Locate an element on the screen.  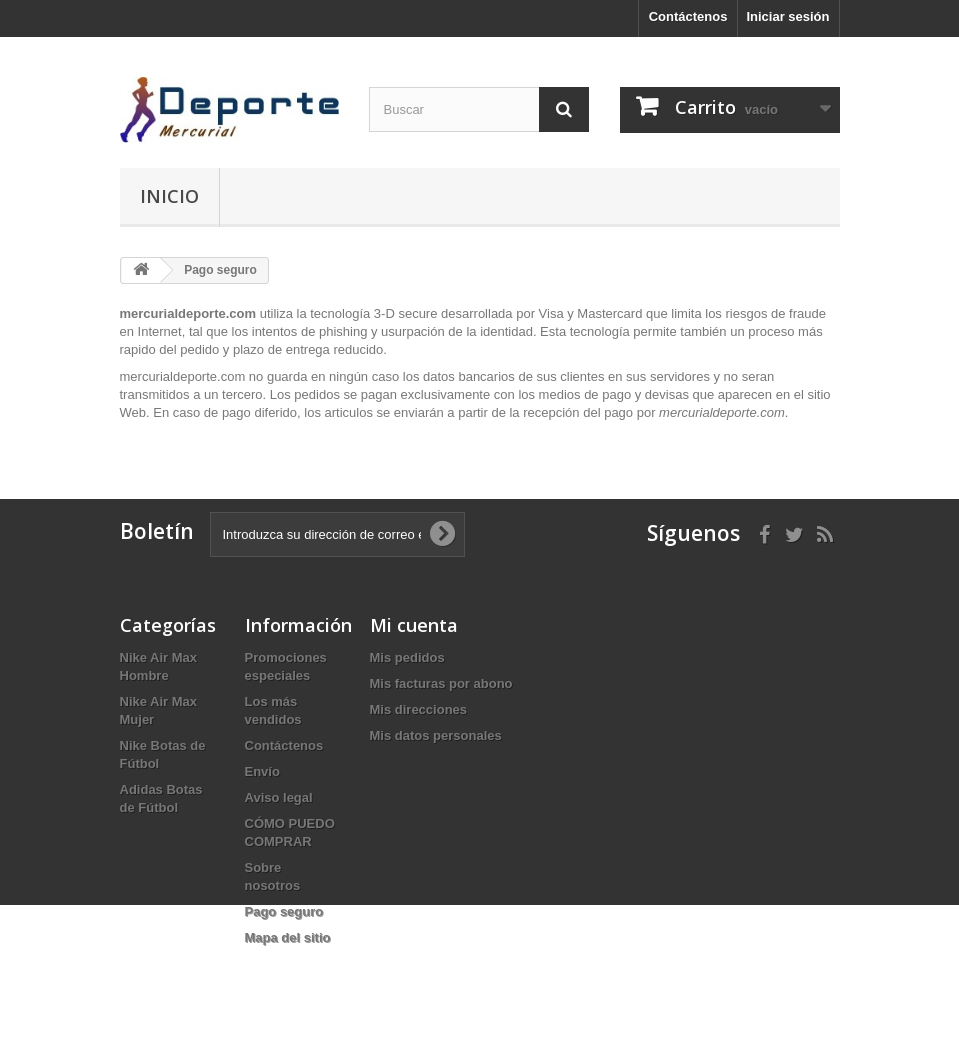
Contáctenos is located at coordinates (688, 16).